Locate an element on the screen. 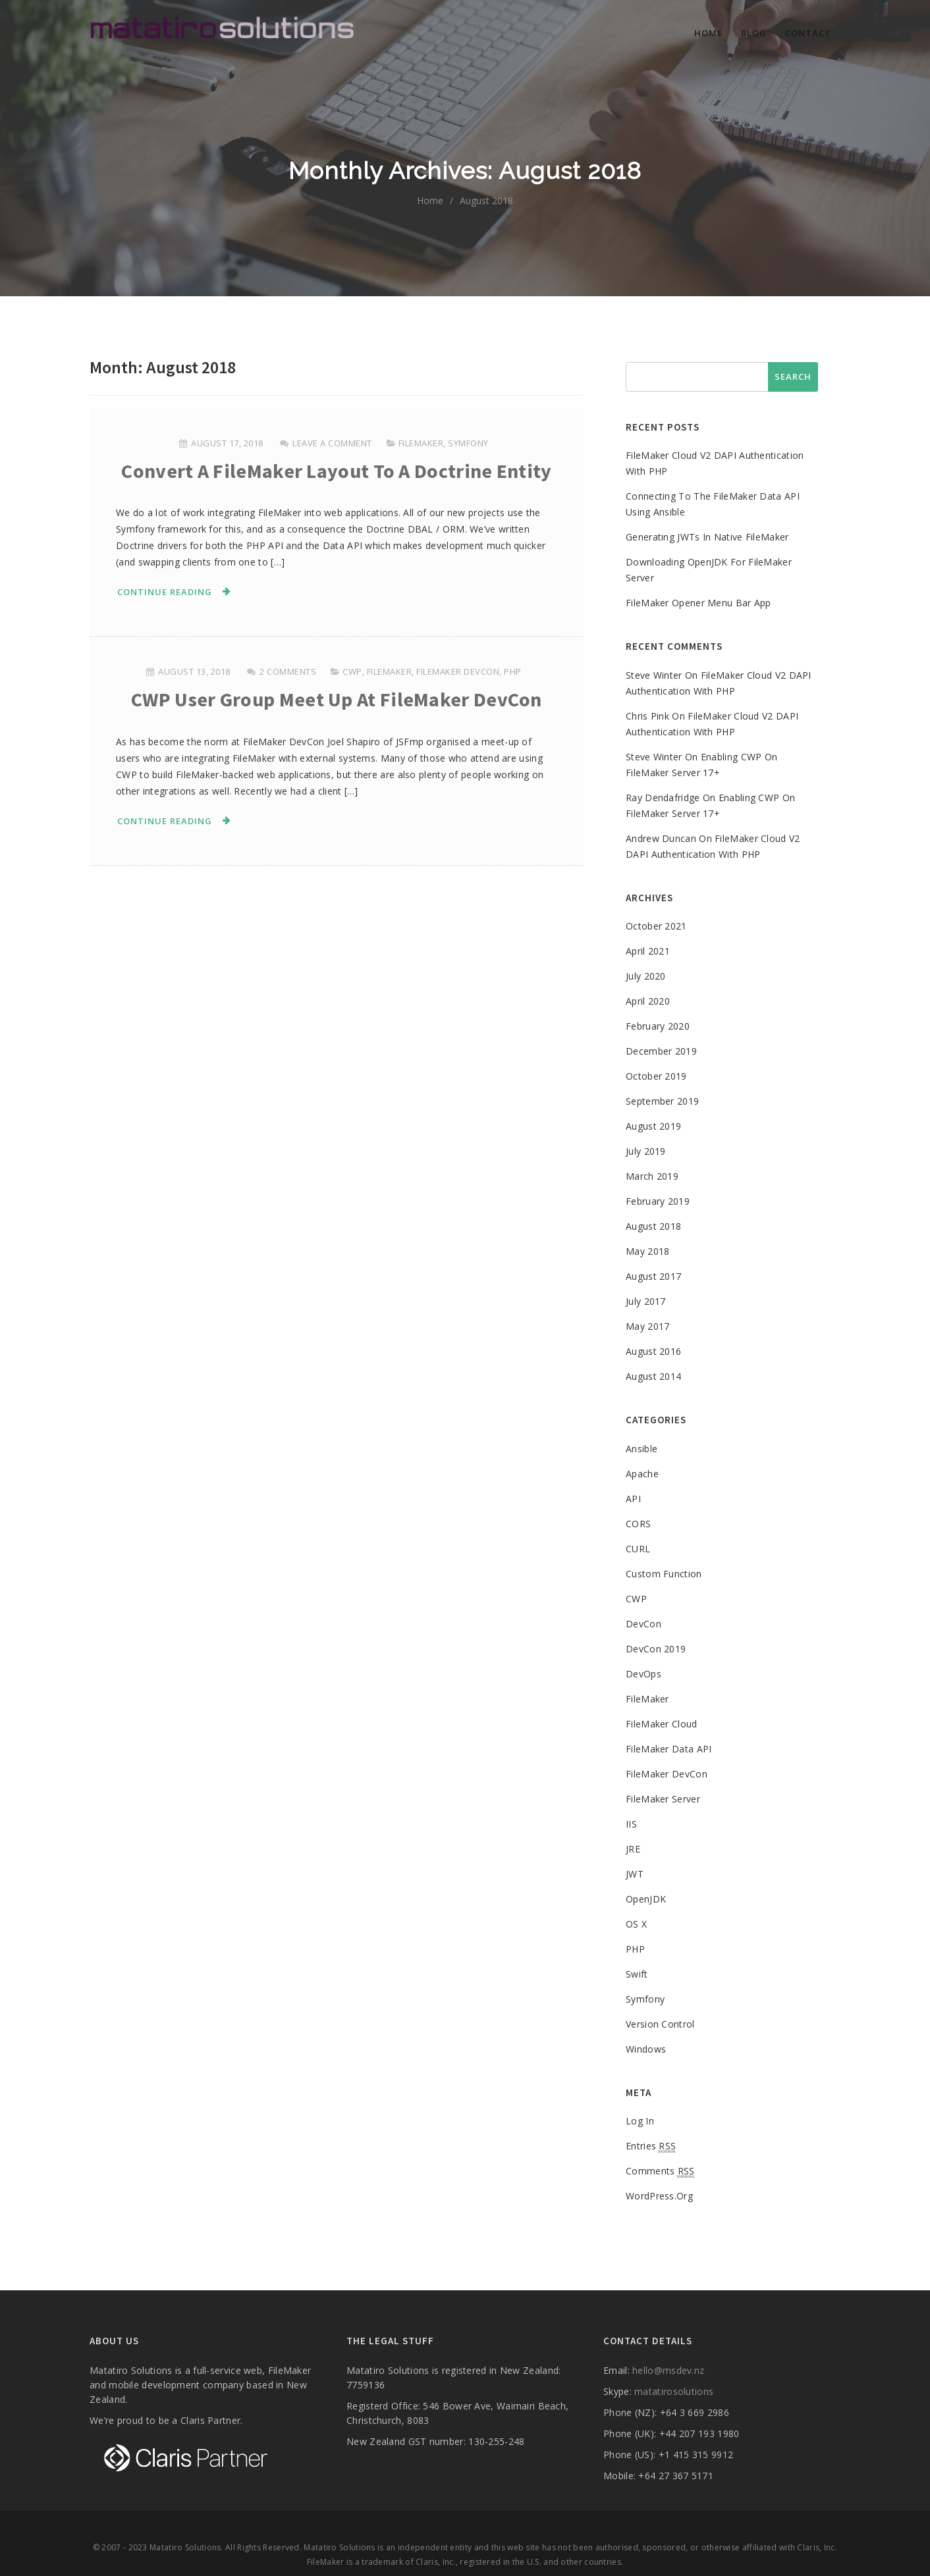 The width and height of the screenshot is (930, 2576). September 2019 is located at coordinates (662, 1101).